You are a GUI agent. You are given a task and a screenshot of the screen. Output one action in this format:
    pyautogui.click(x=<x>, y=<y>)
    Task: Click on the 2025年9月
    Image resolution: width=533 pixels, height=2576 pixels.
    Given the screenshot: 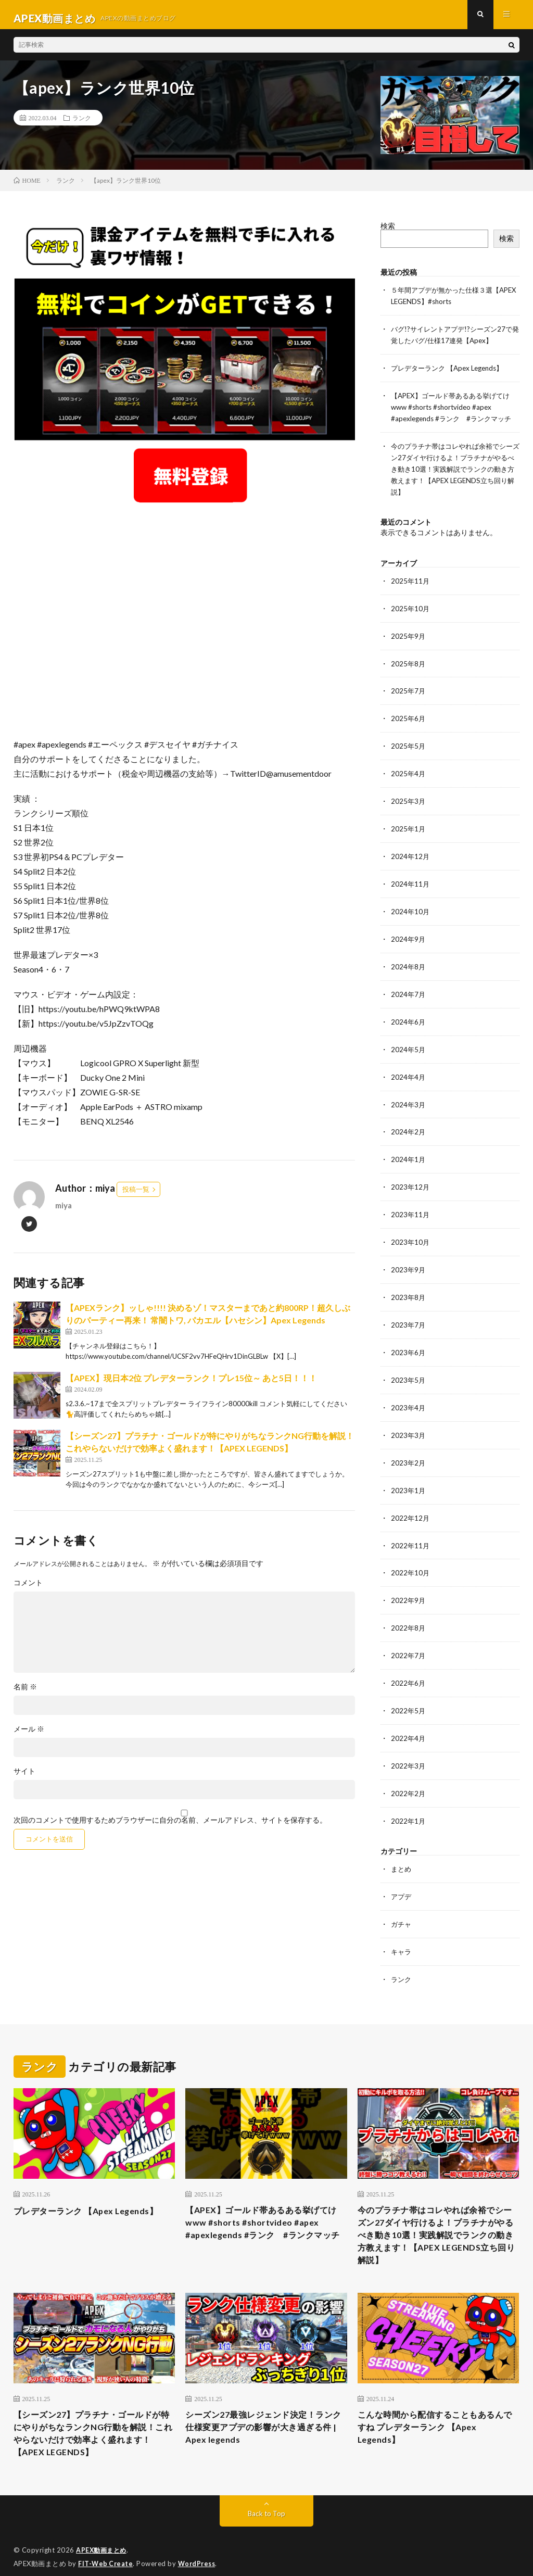 What is the action you would take?
    pyautogui.click(x=408, y=636)
    